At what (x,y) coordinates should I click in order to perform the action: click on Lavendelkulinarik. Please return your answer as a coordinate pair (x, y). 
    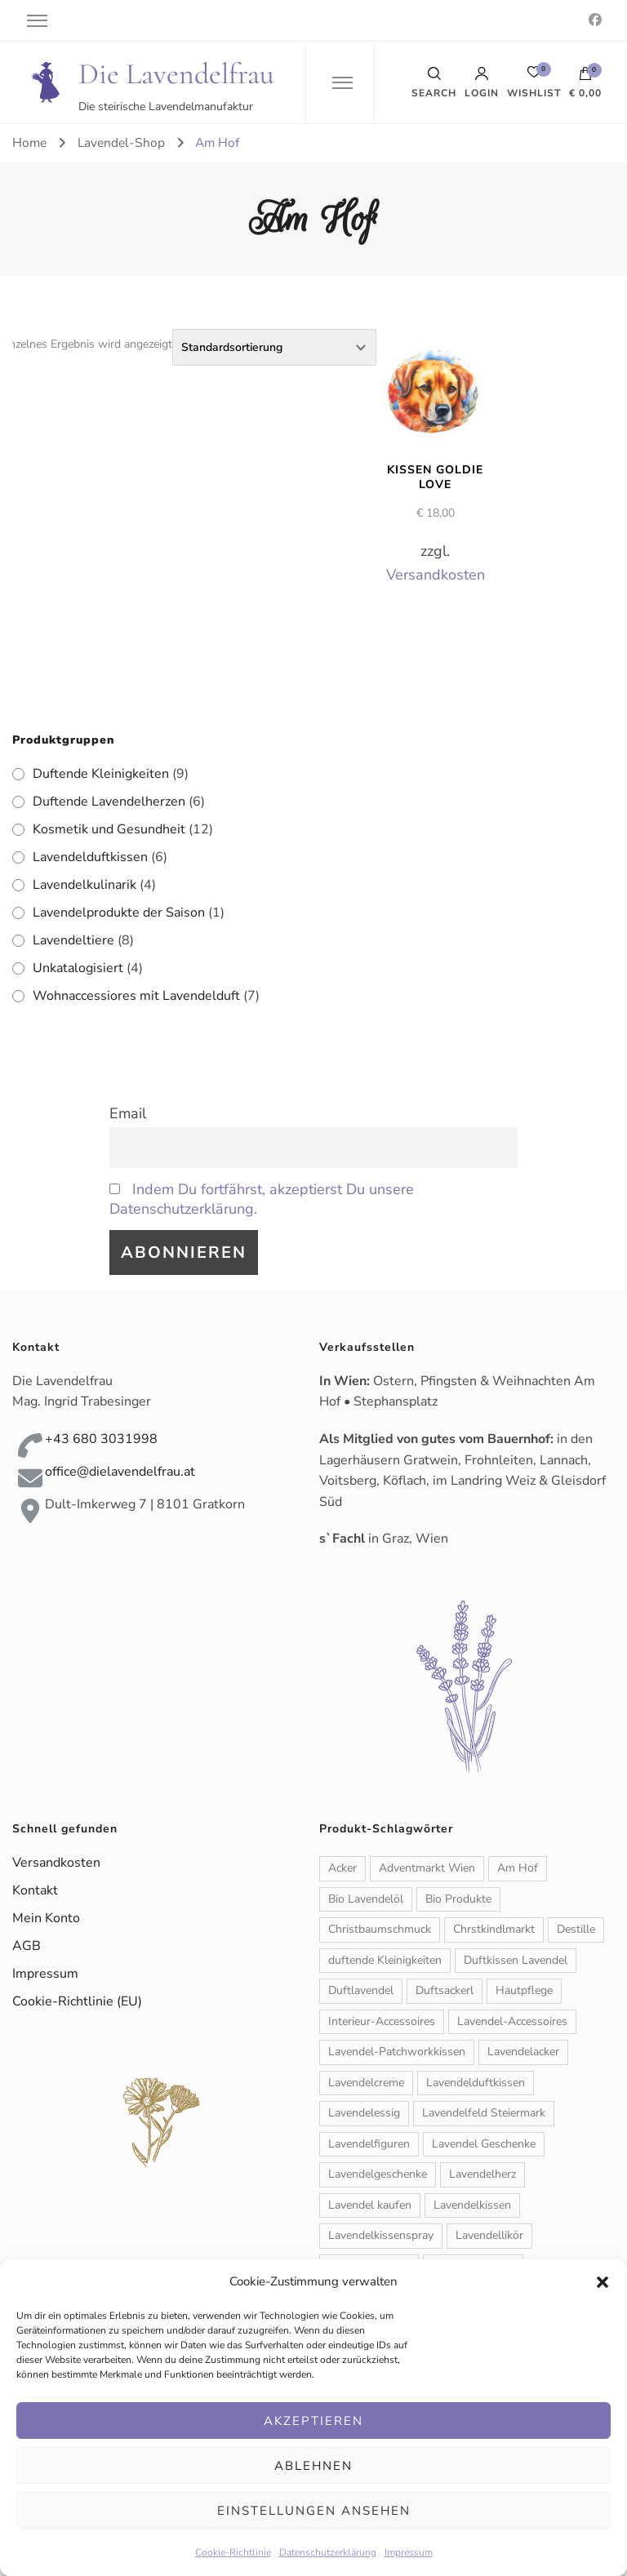
    Looking at the image, I should click on (84, 885).